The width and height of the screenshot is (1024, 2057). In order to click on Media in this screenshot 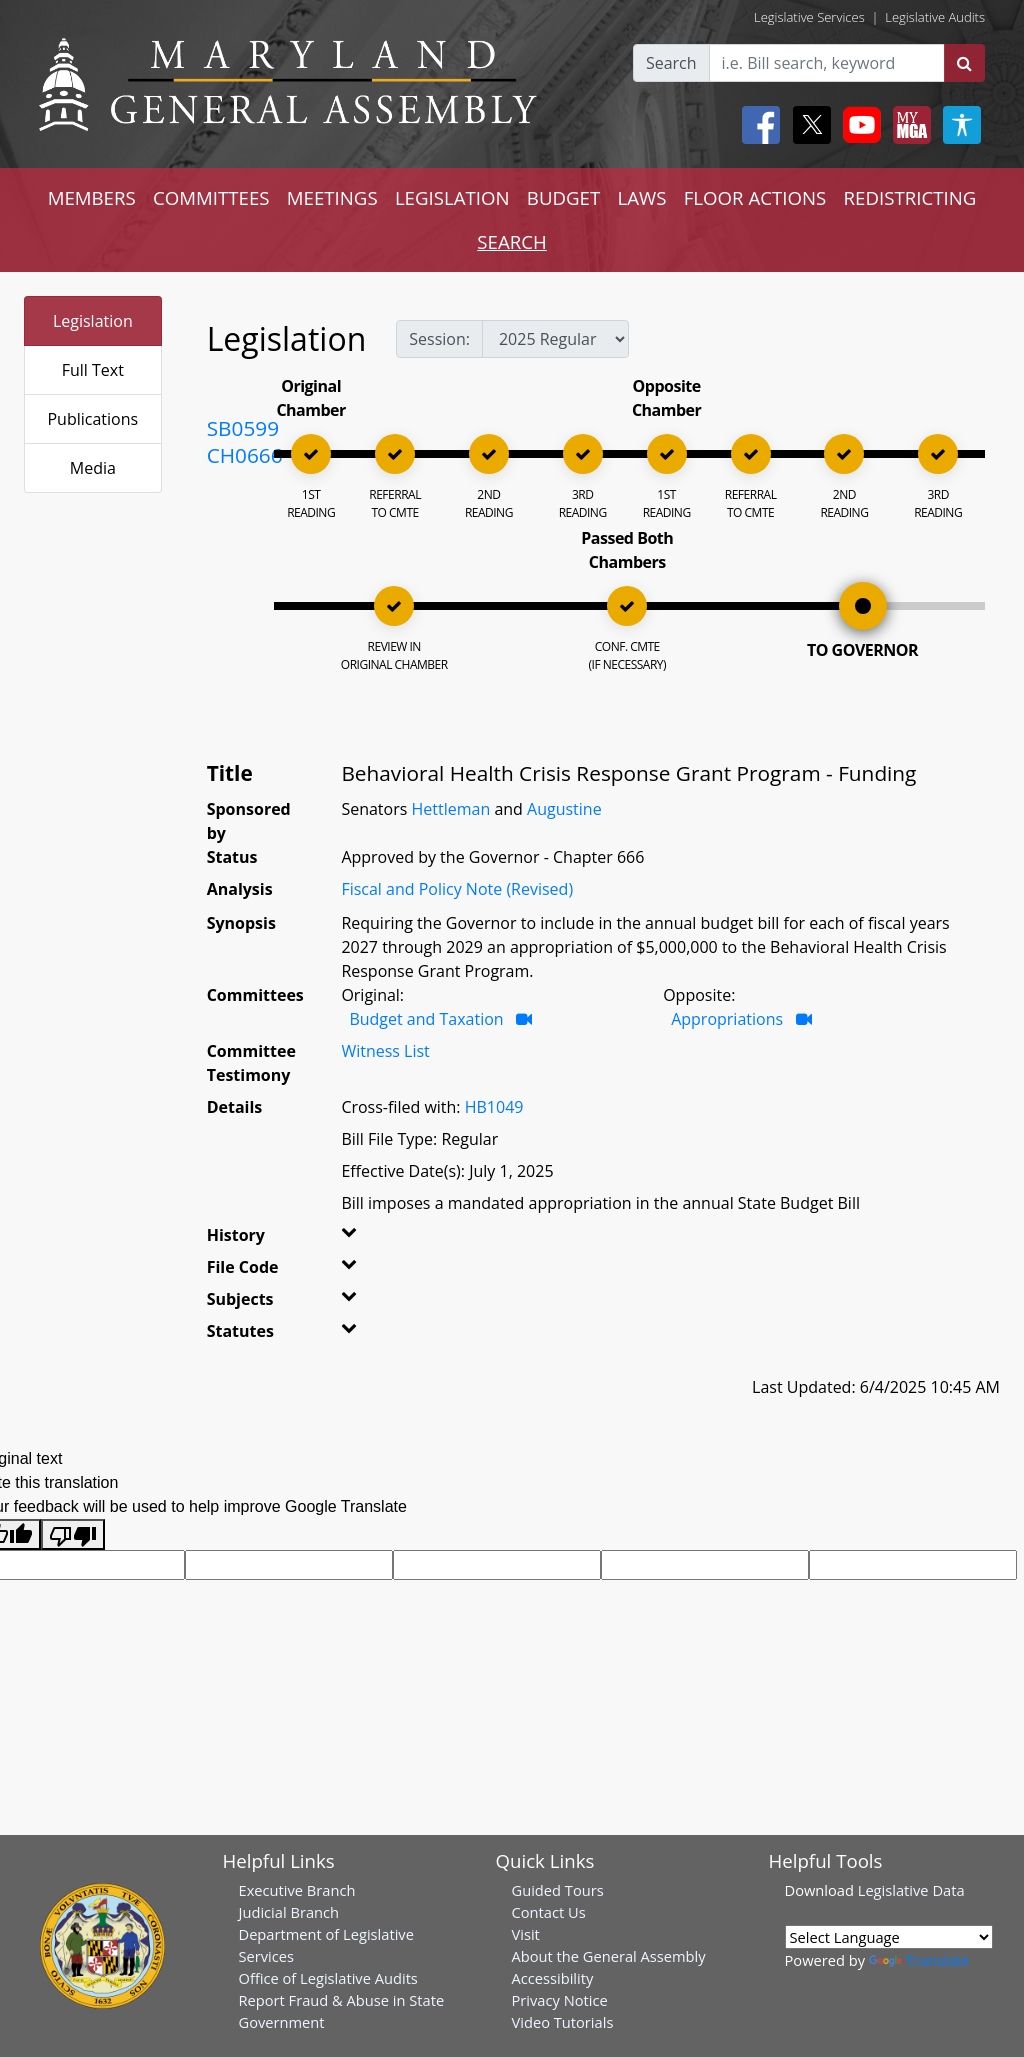, I will do `click(93, 468)`.